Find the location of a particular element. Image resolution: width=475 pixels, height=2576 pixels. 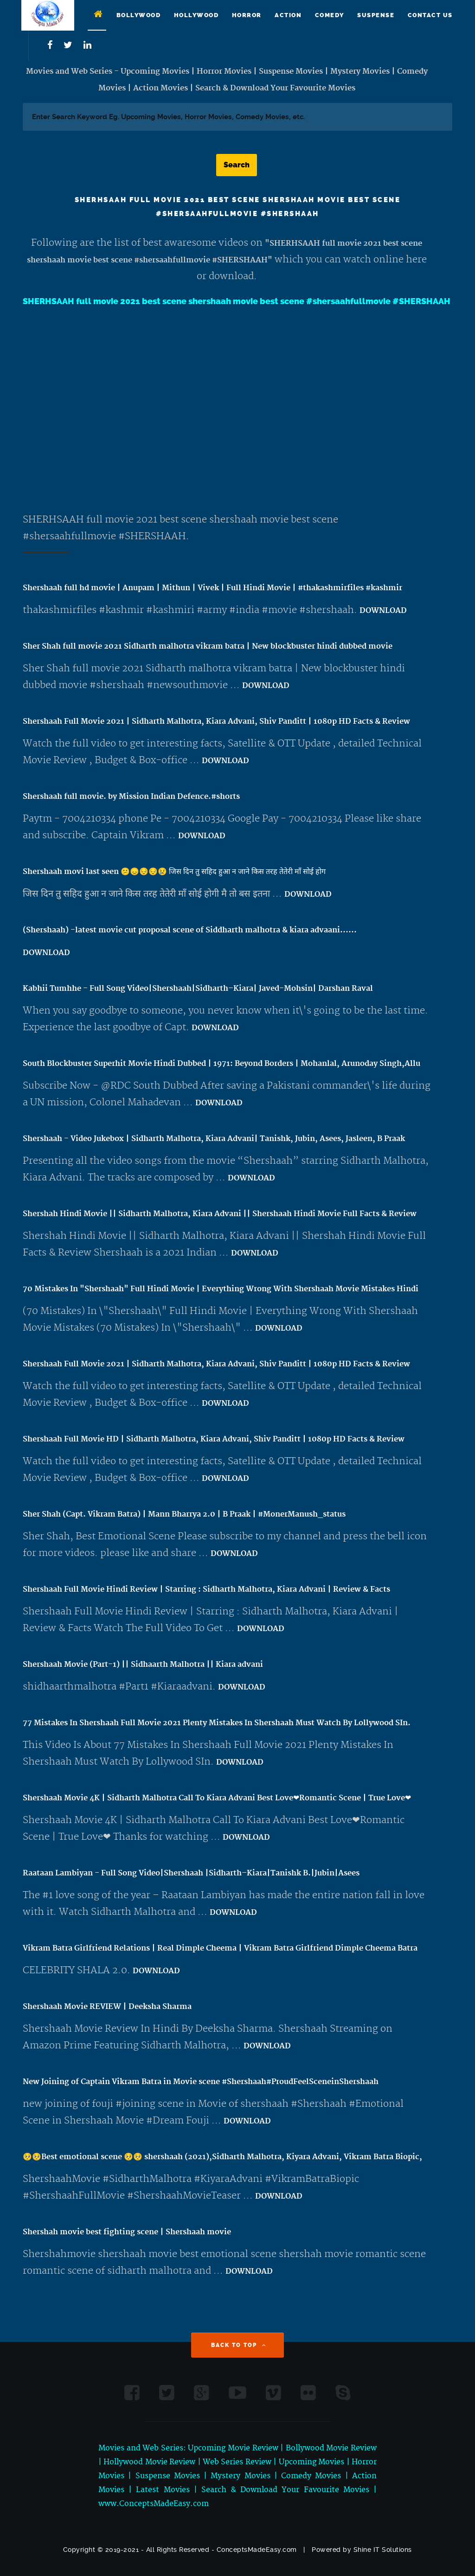

Suspense is located at coordinates (375, 15).